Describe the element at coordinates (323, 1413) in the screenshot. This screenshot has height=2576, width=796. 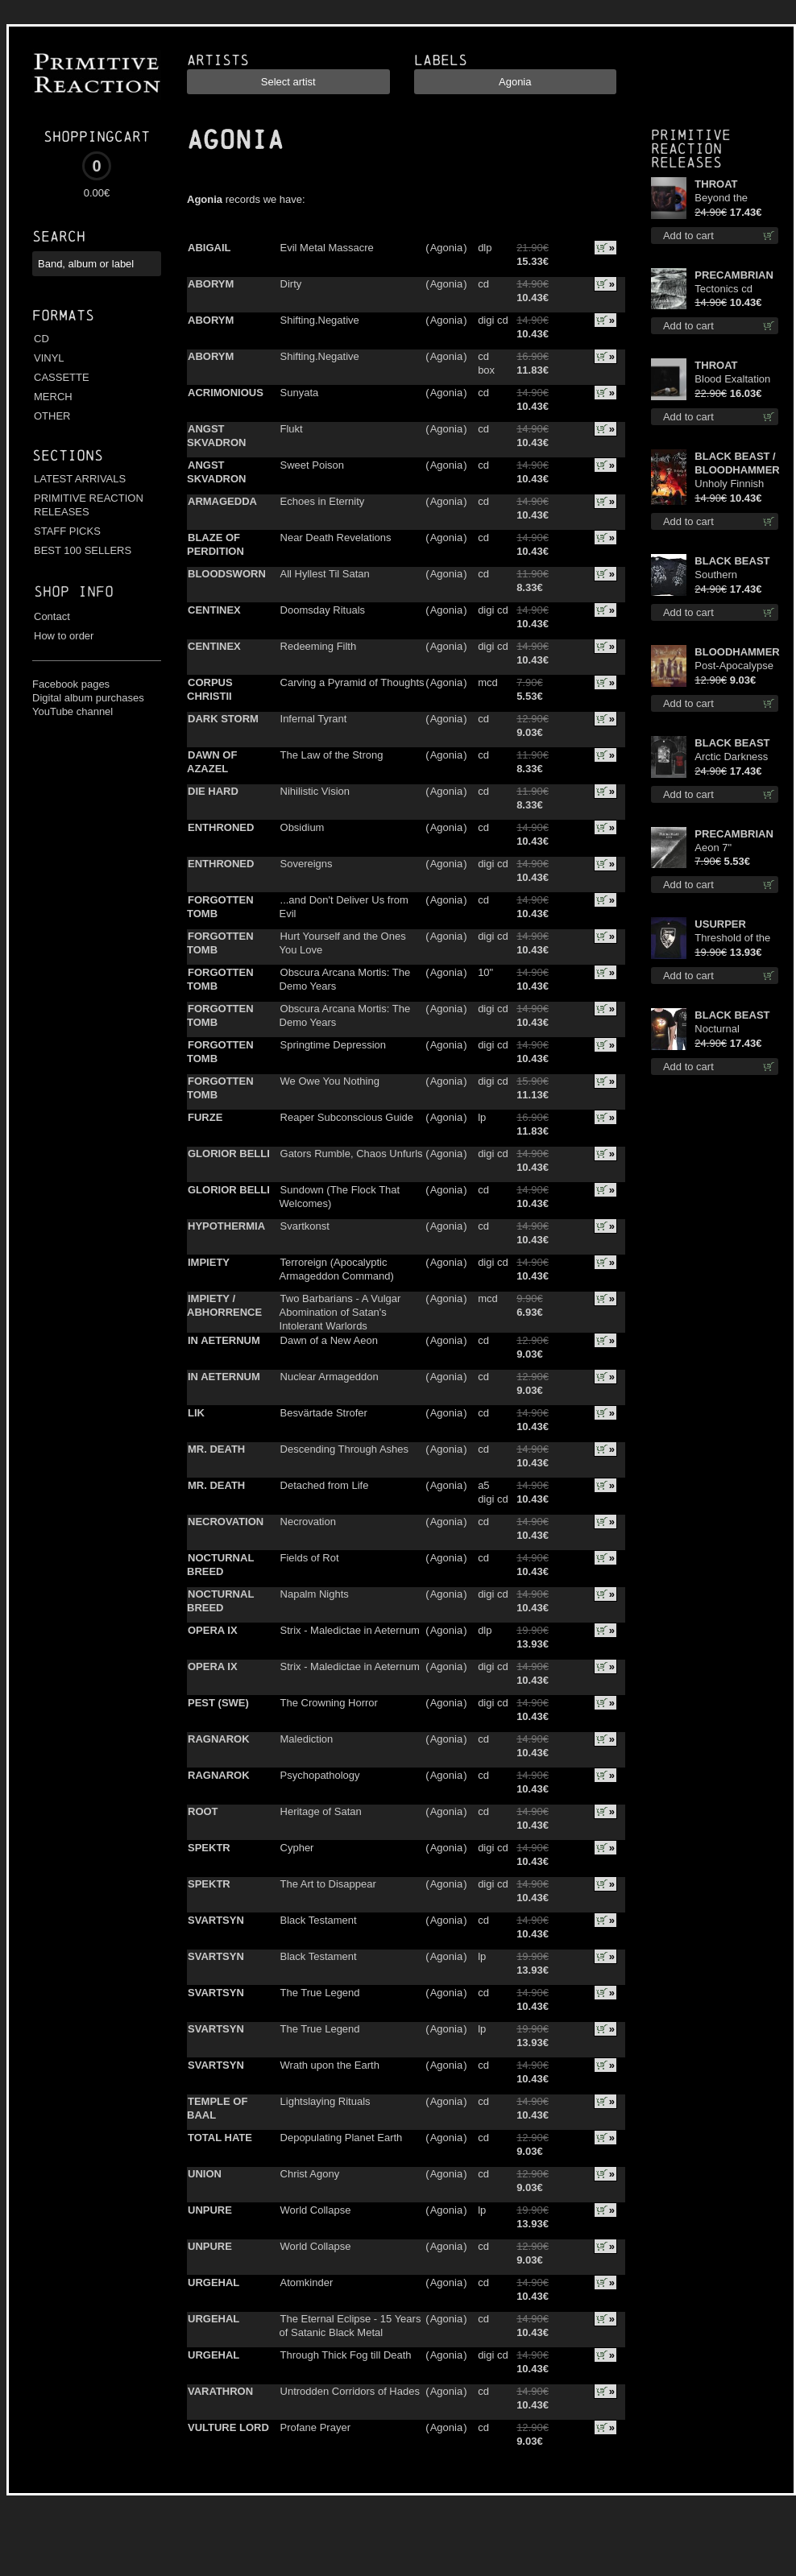
I see `Besvärtade Strofer` at that location.